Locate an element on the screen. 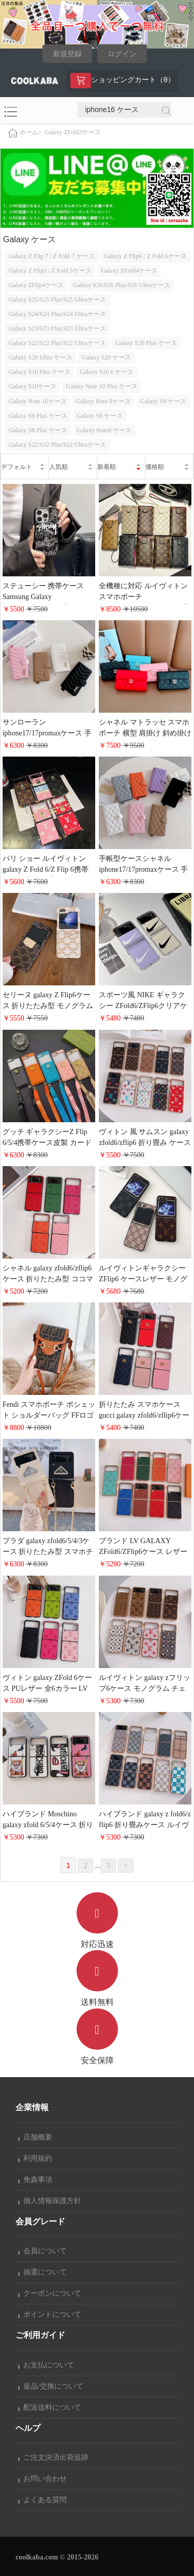  ログイン is located at coordinates (122, 54).